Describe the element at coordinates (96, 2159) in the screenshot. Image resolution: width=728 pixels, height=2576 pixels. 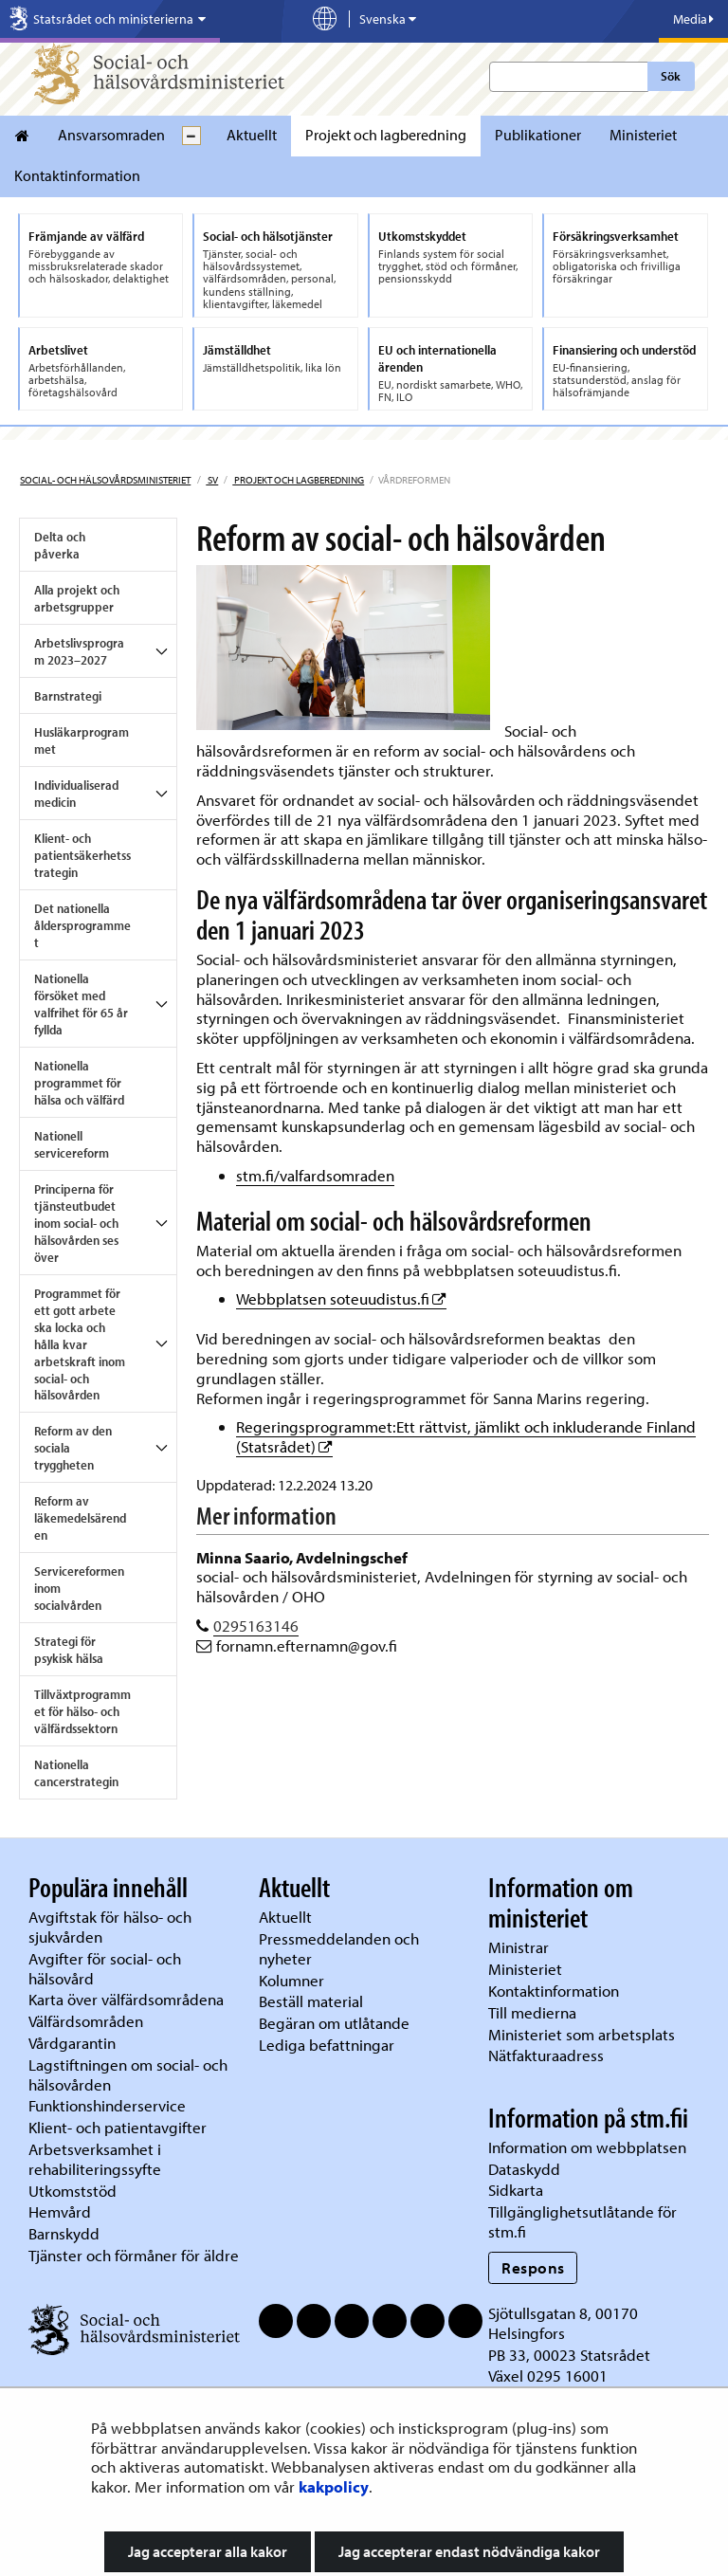
I see `Arbetsverksamhet i rehabiliteringssyfte` at that location.